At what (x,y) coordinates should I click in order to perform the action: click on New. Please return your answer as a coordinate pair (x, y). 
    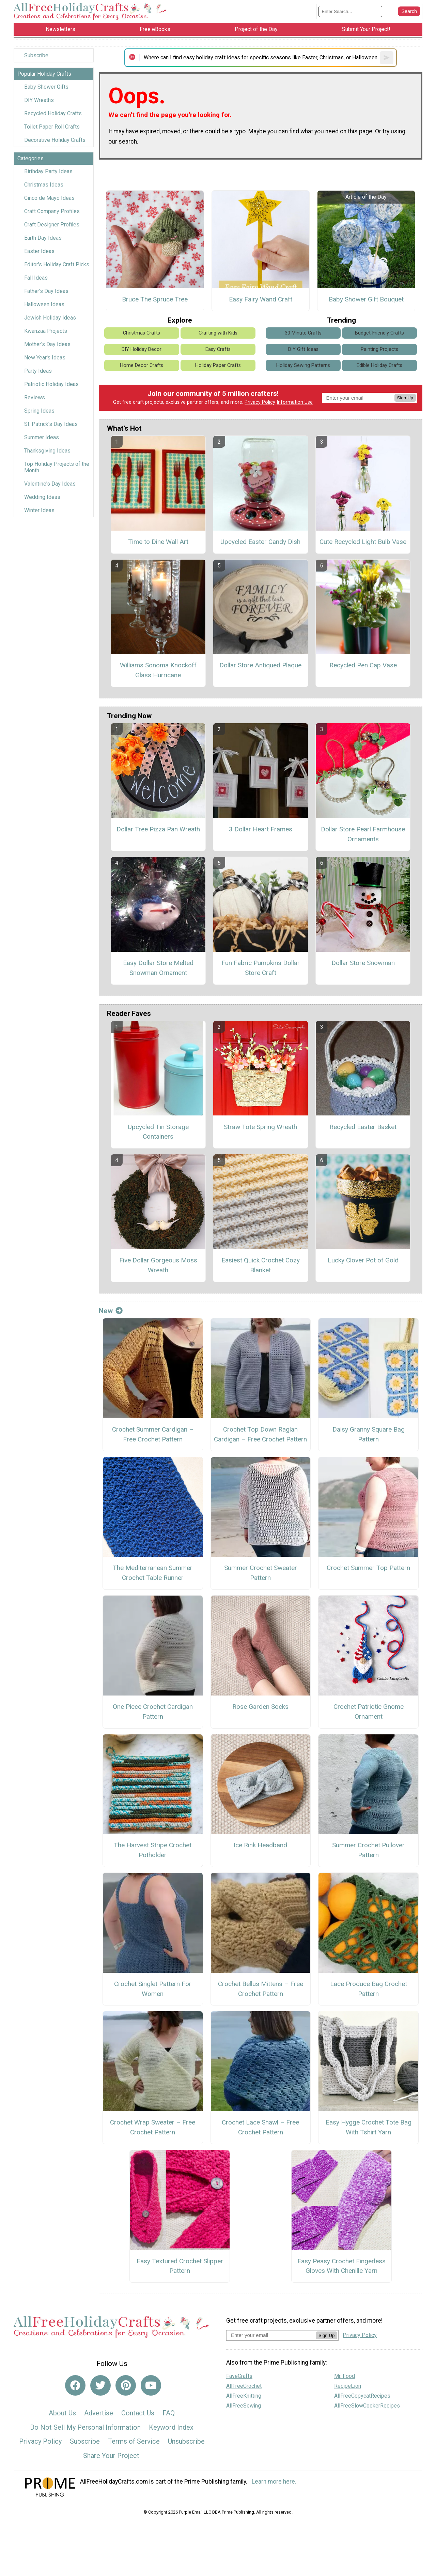
    Looking at the image, I should click on (111, 1311).